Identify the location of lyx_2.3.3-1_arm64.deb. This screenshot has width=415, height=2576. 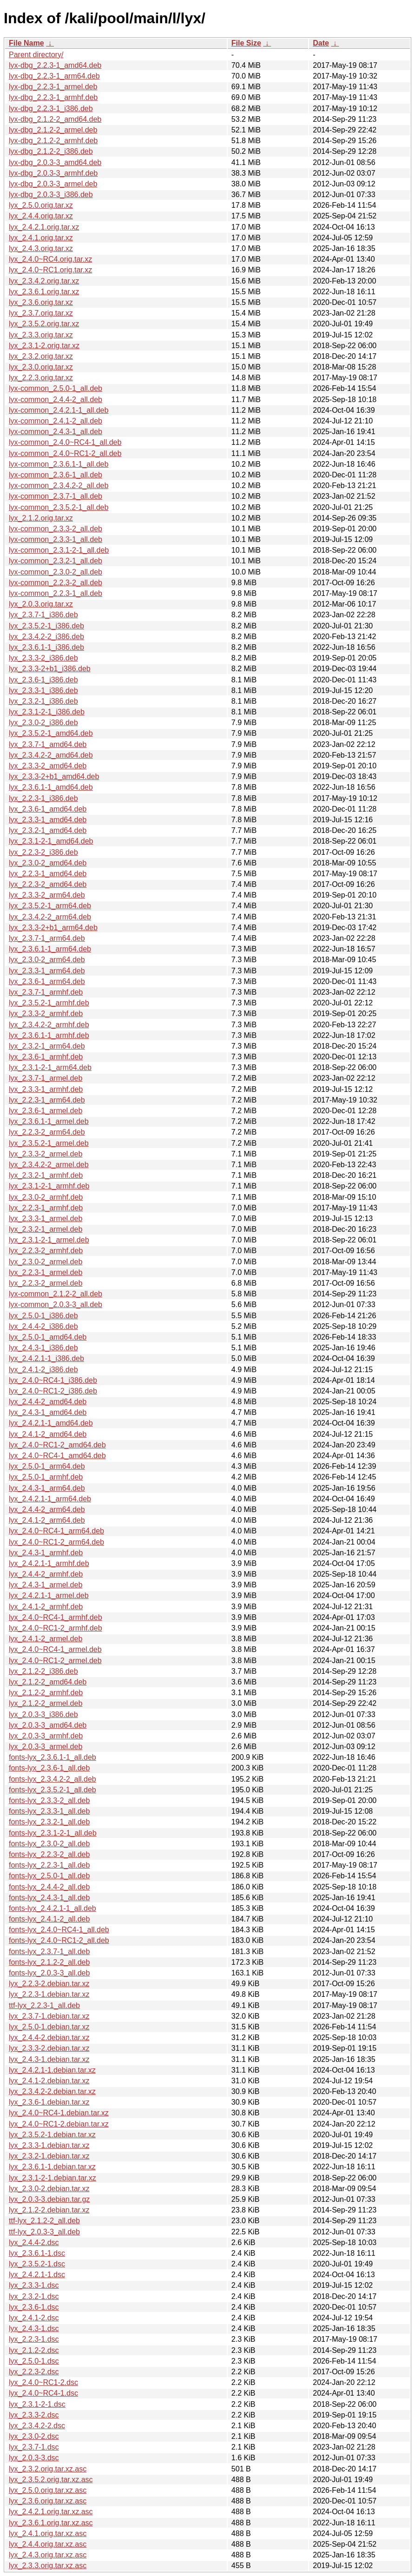
(47, 971).